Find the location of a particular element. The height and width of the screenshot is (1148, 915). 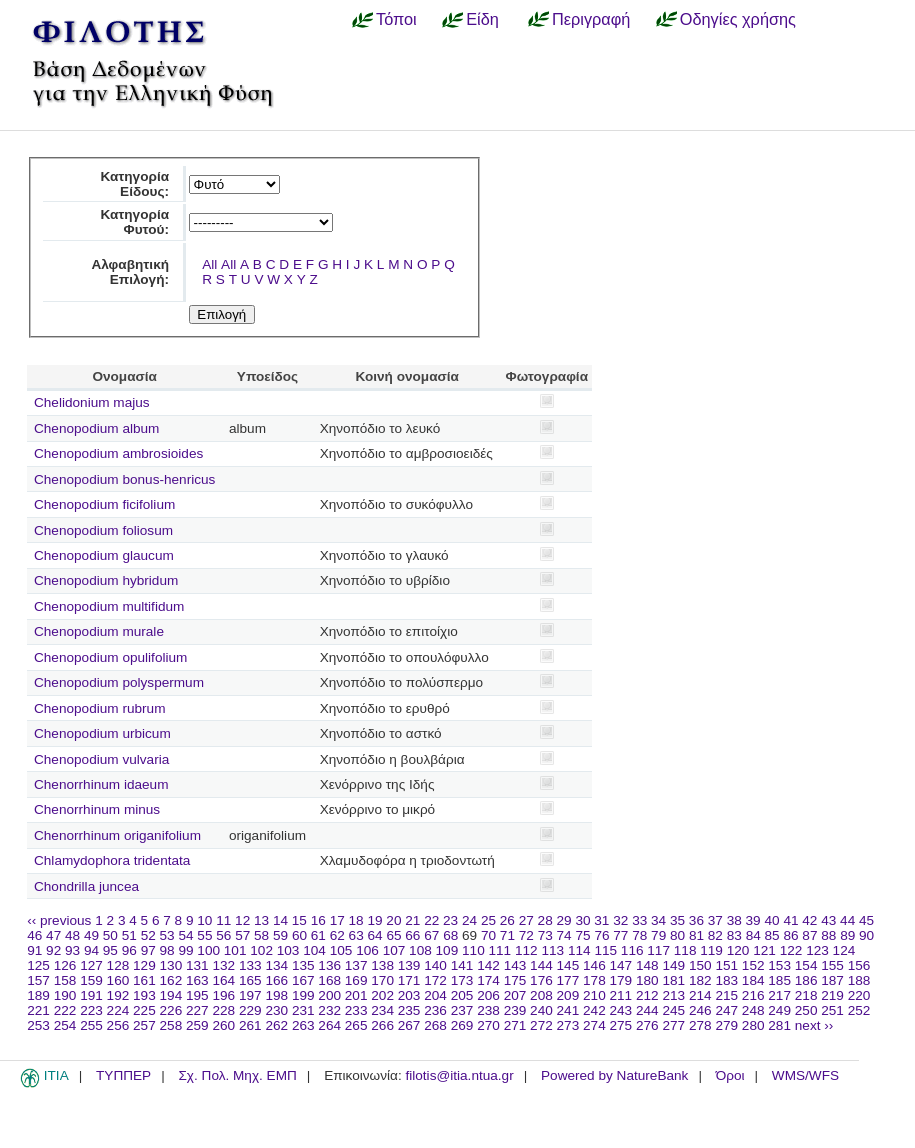

272 is located at coordinates (541, 1025).